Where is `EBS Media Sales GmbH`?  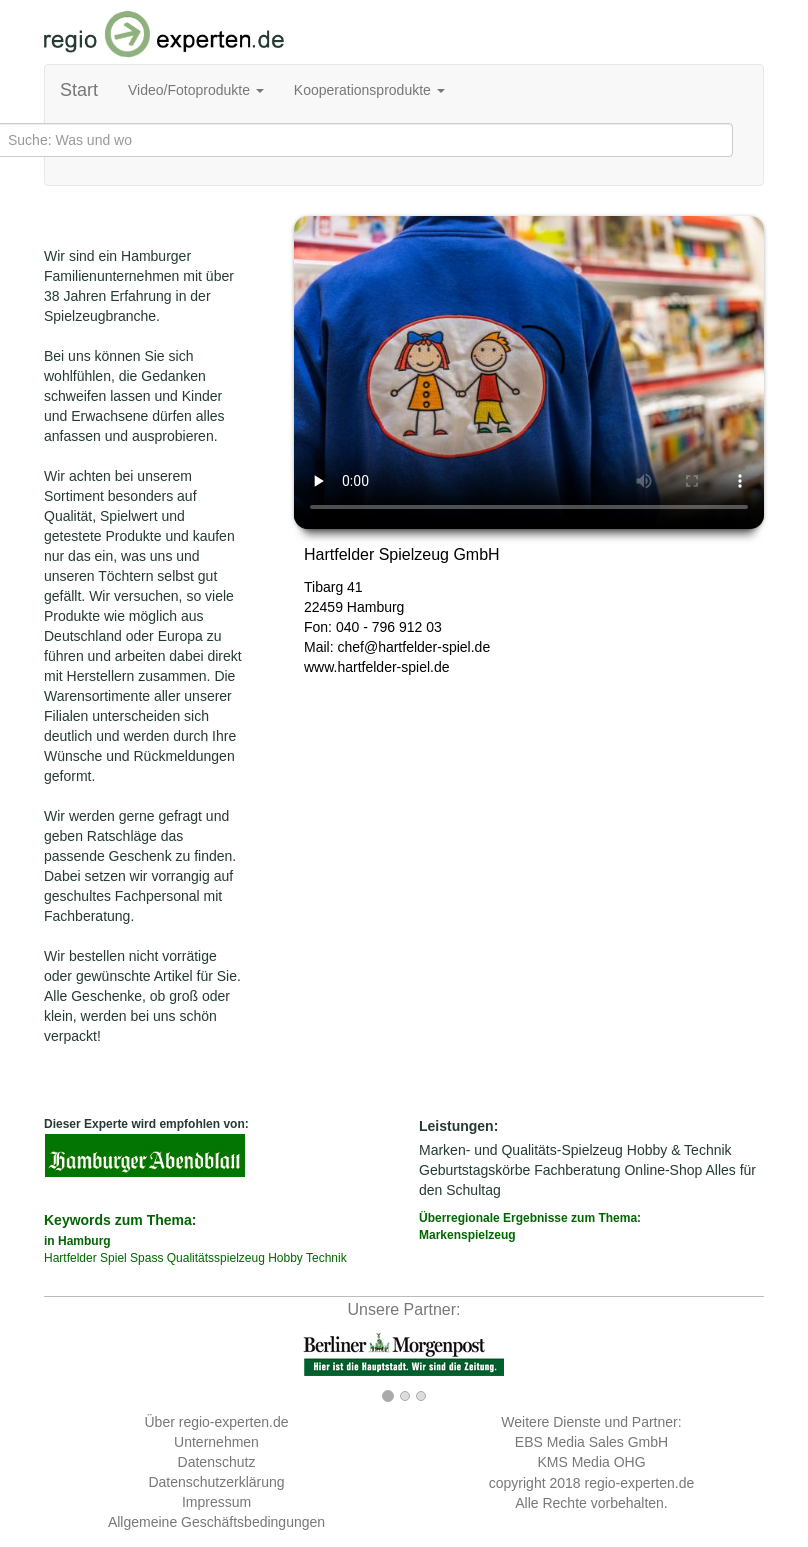
EBS Media Sales GmbH is located at coordinates (591, 1442).